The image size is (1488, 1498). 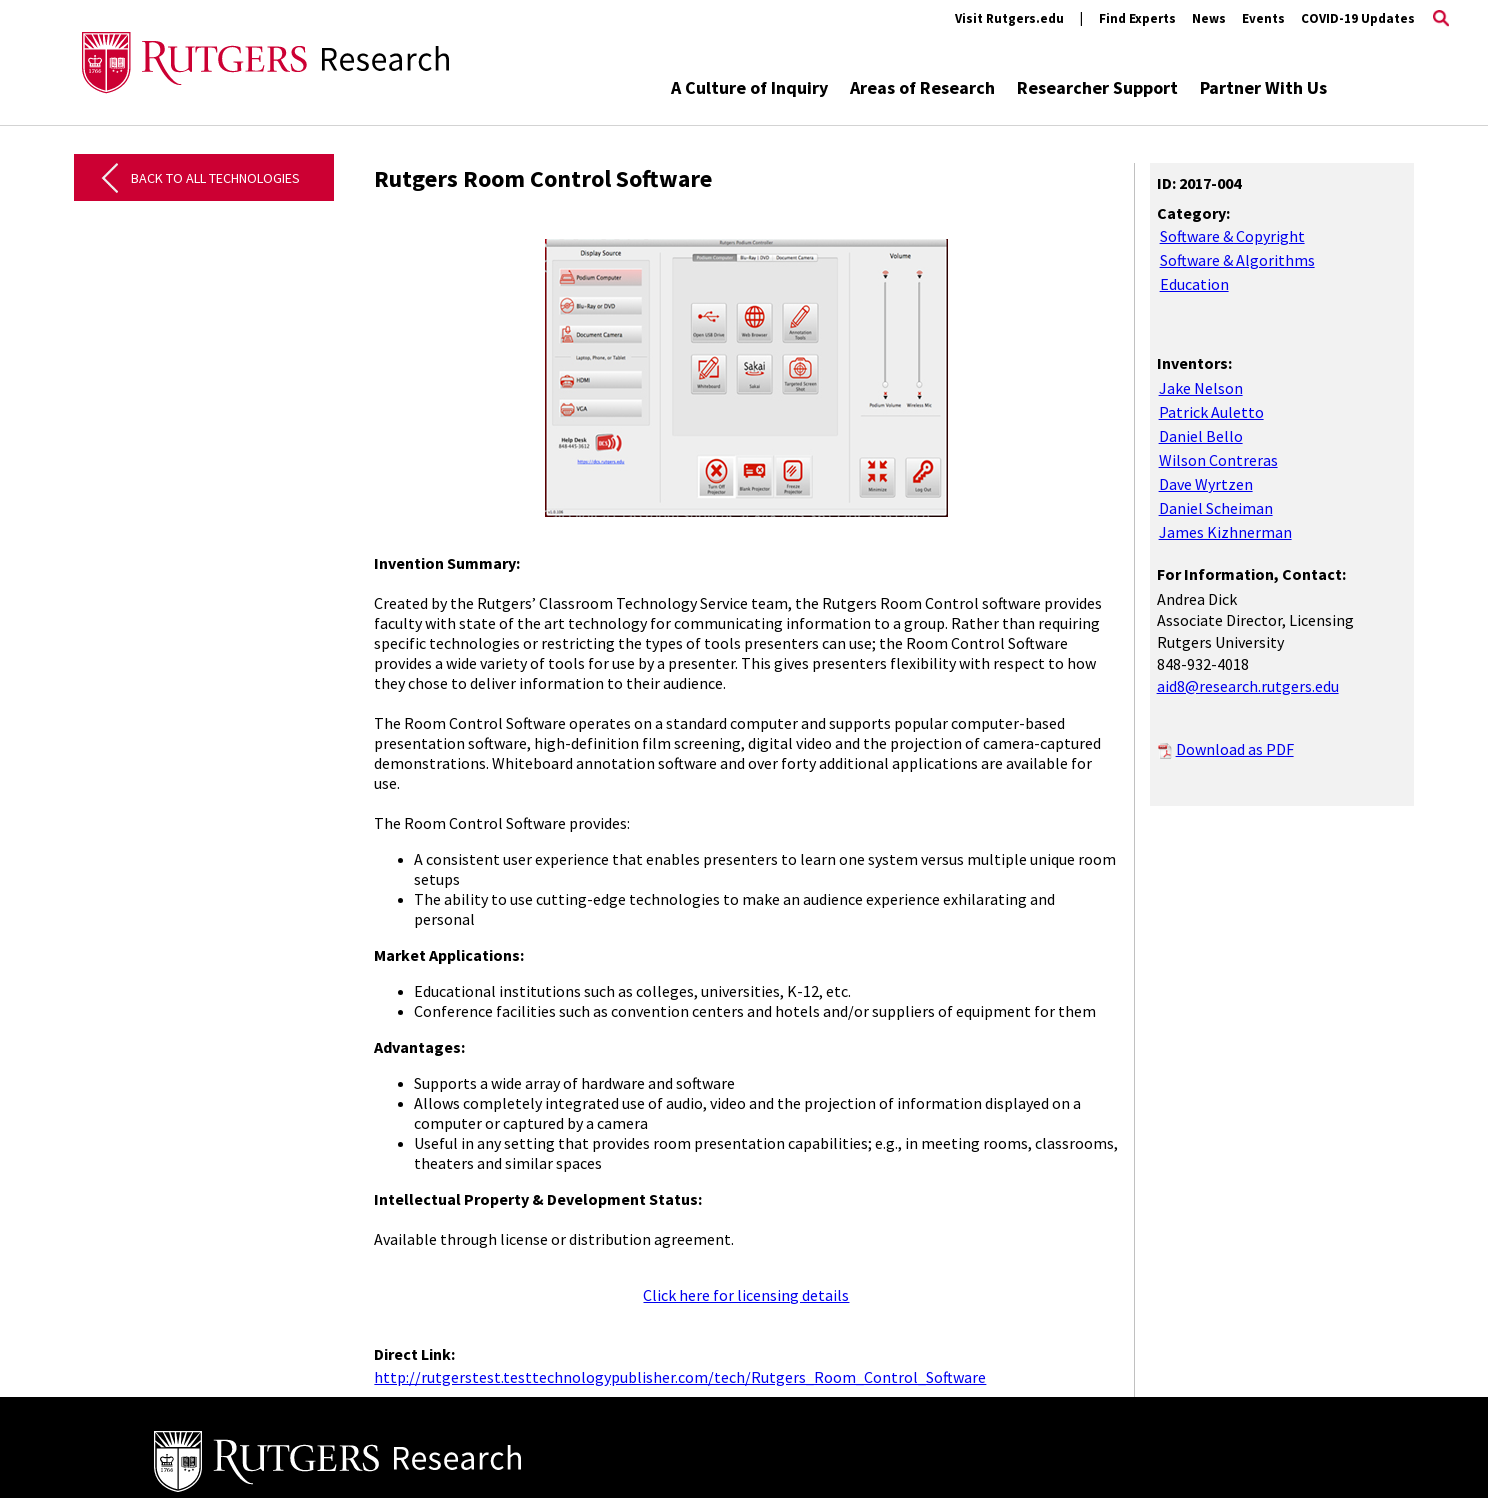 I want to click on Education, so click(x=1194, y=284).